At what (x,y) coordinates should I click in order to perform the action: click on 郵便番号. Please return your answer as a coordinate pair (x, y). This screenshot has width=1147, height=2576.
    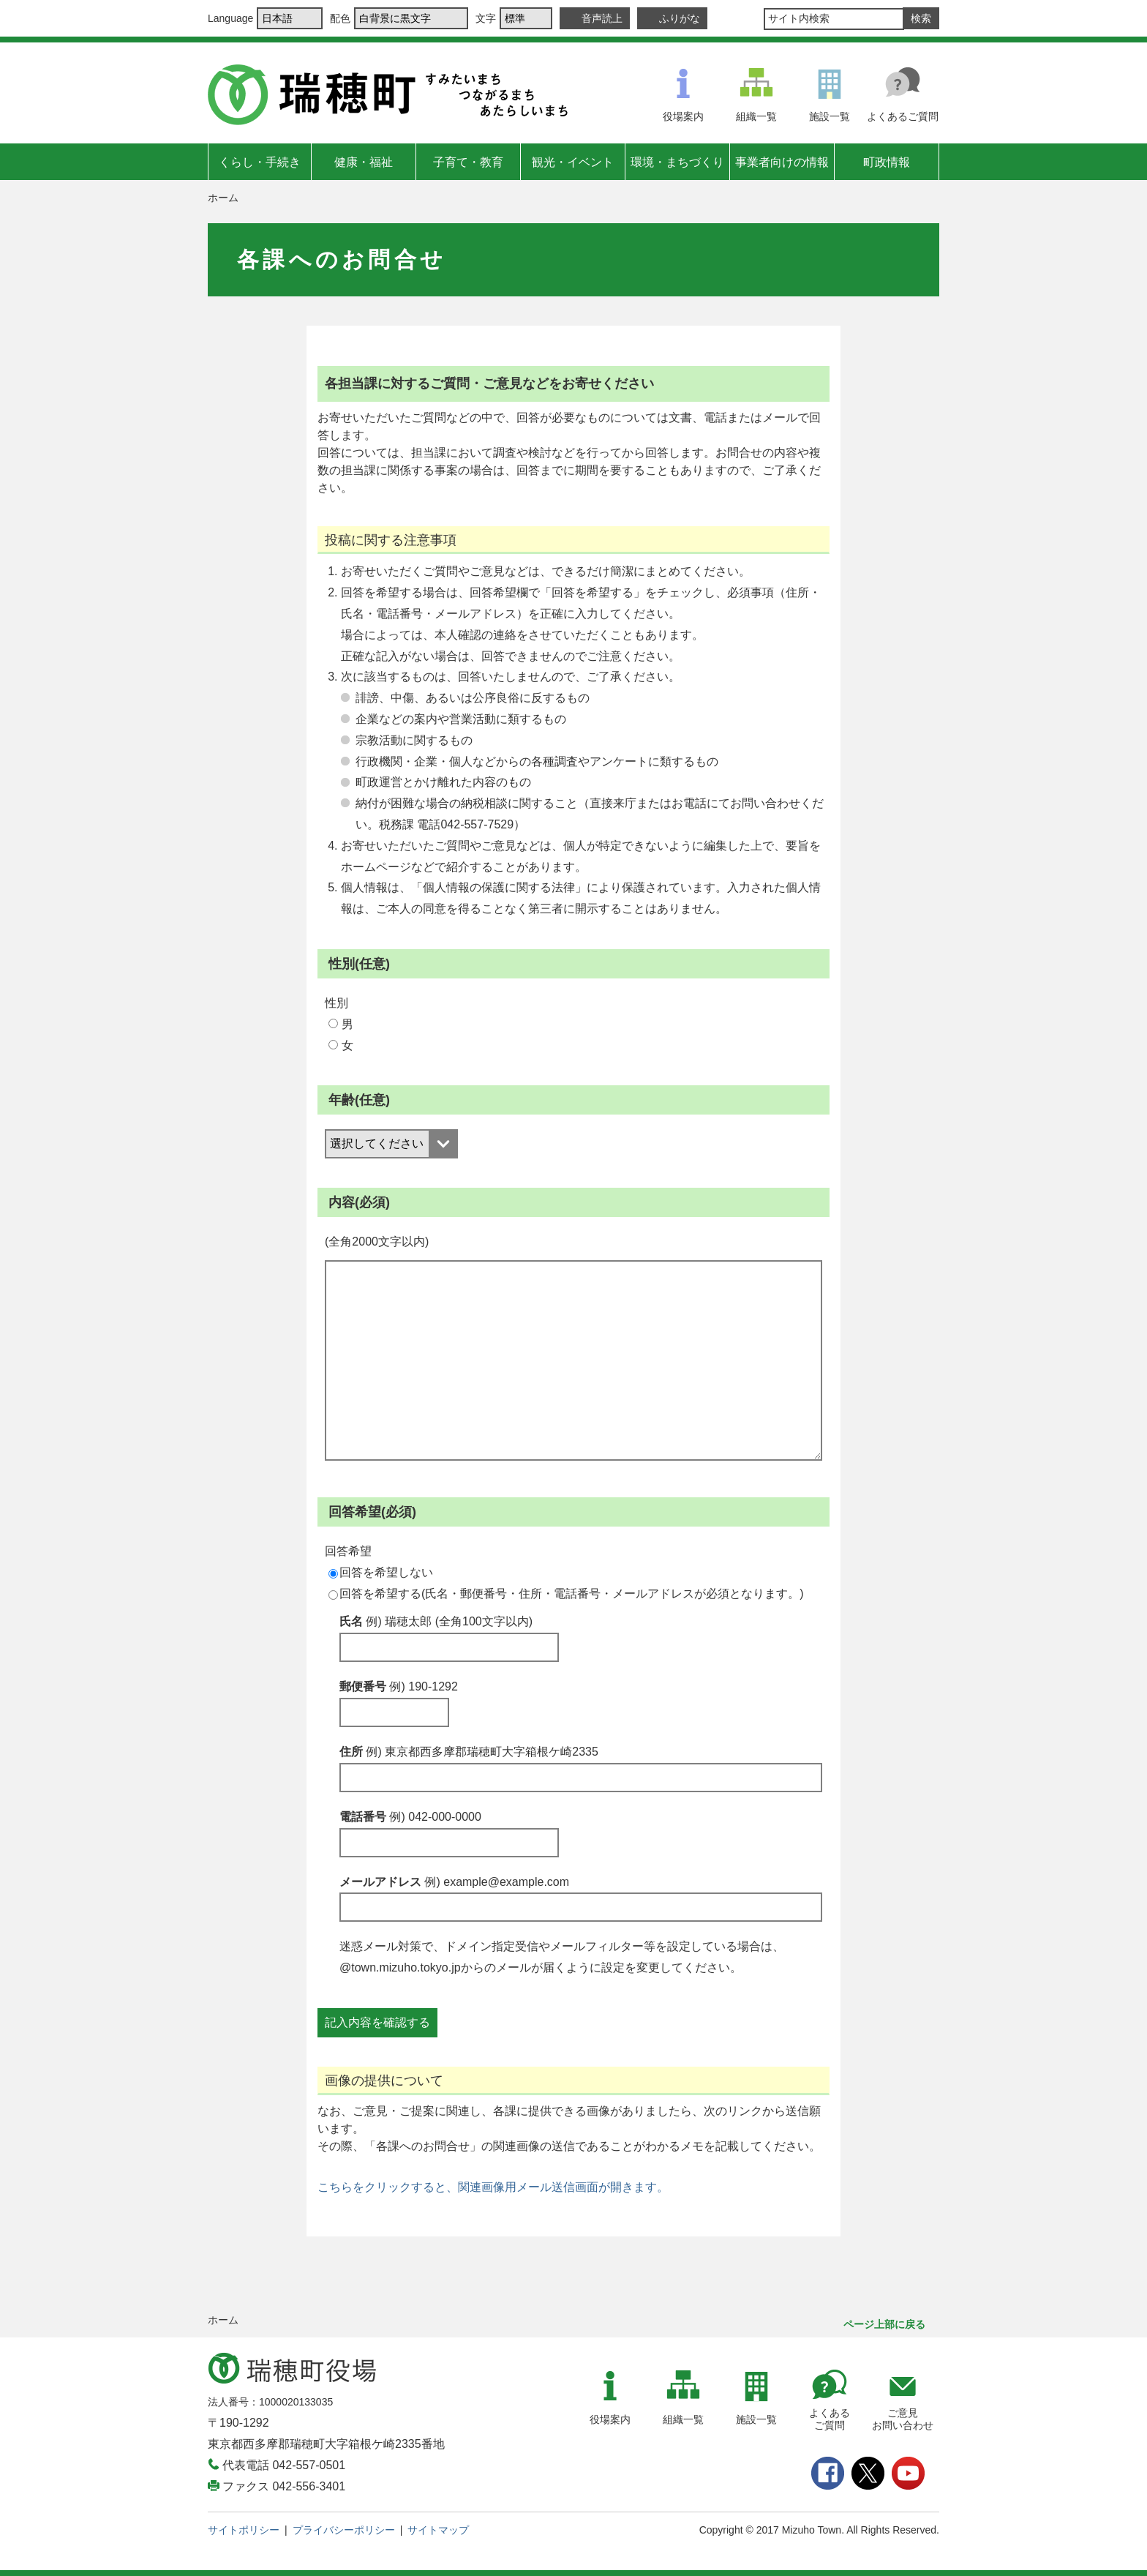
    Looking at the image, I should click on (398, 1686).